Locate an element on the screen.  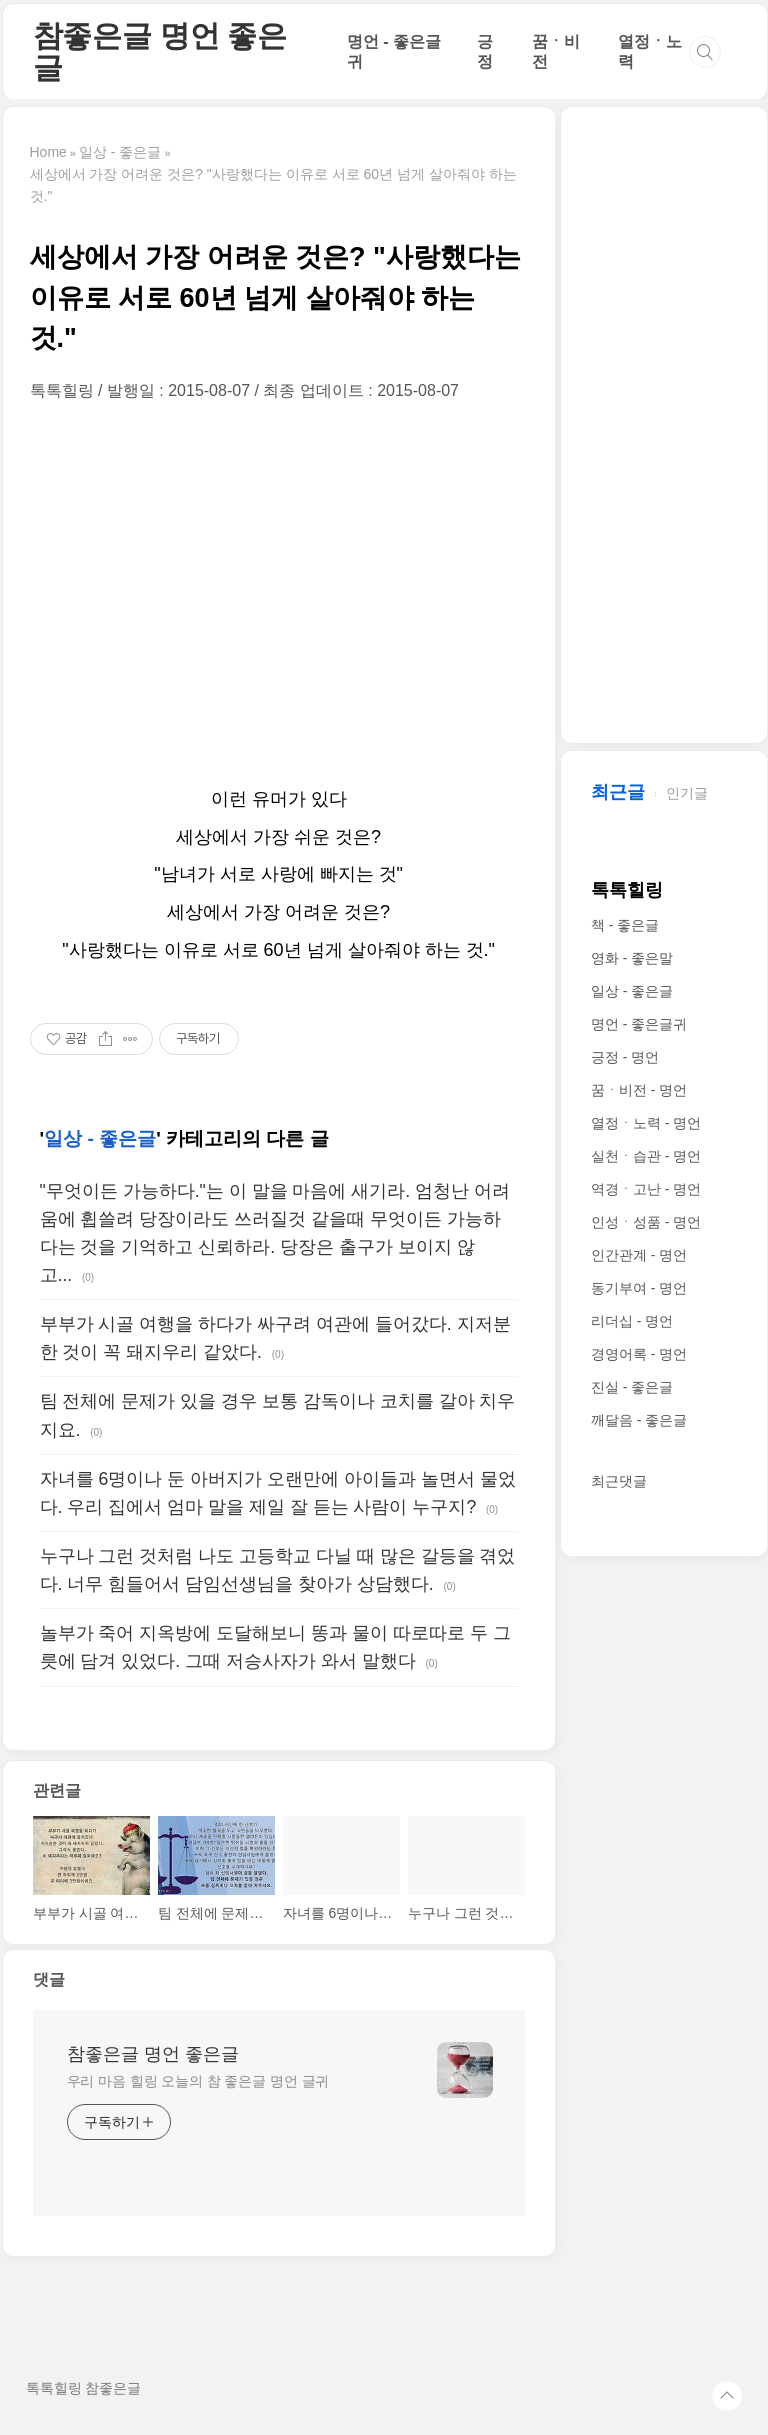
최근글 is located at coordinates (618, 792).